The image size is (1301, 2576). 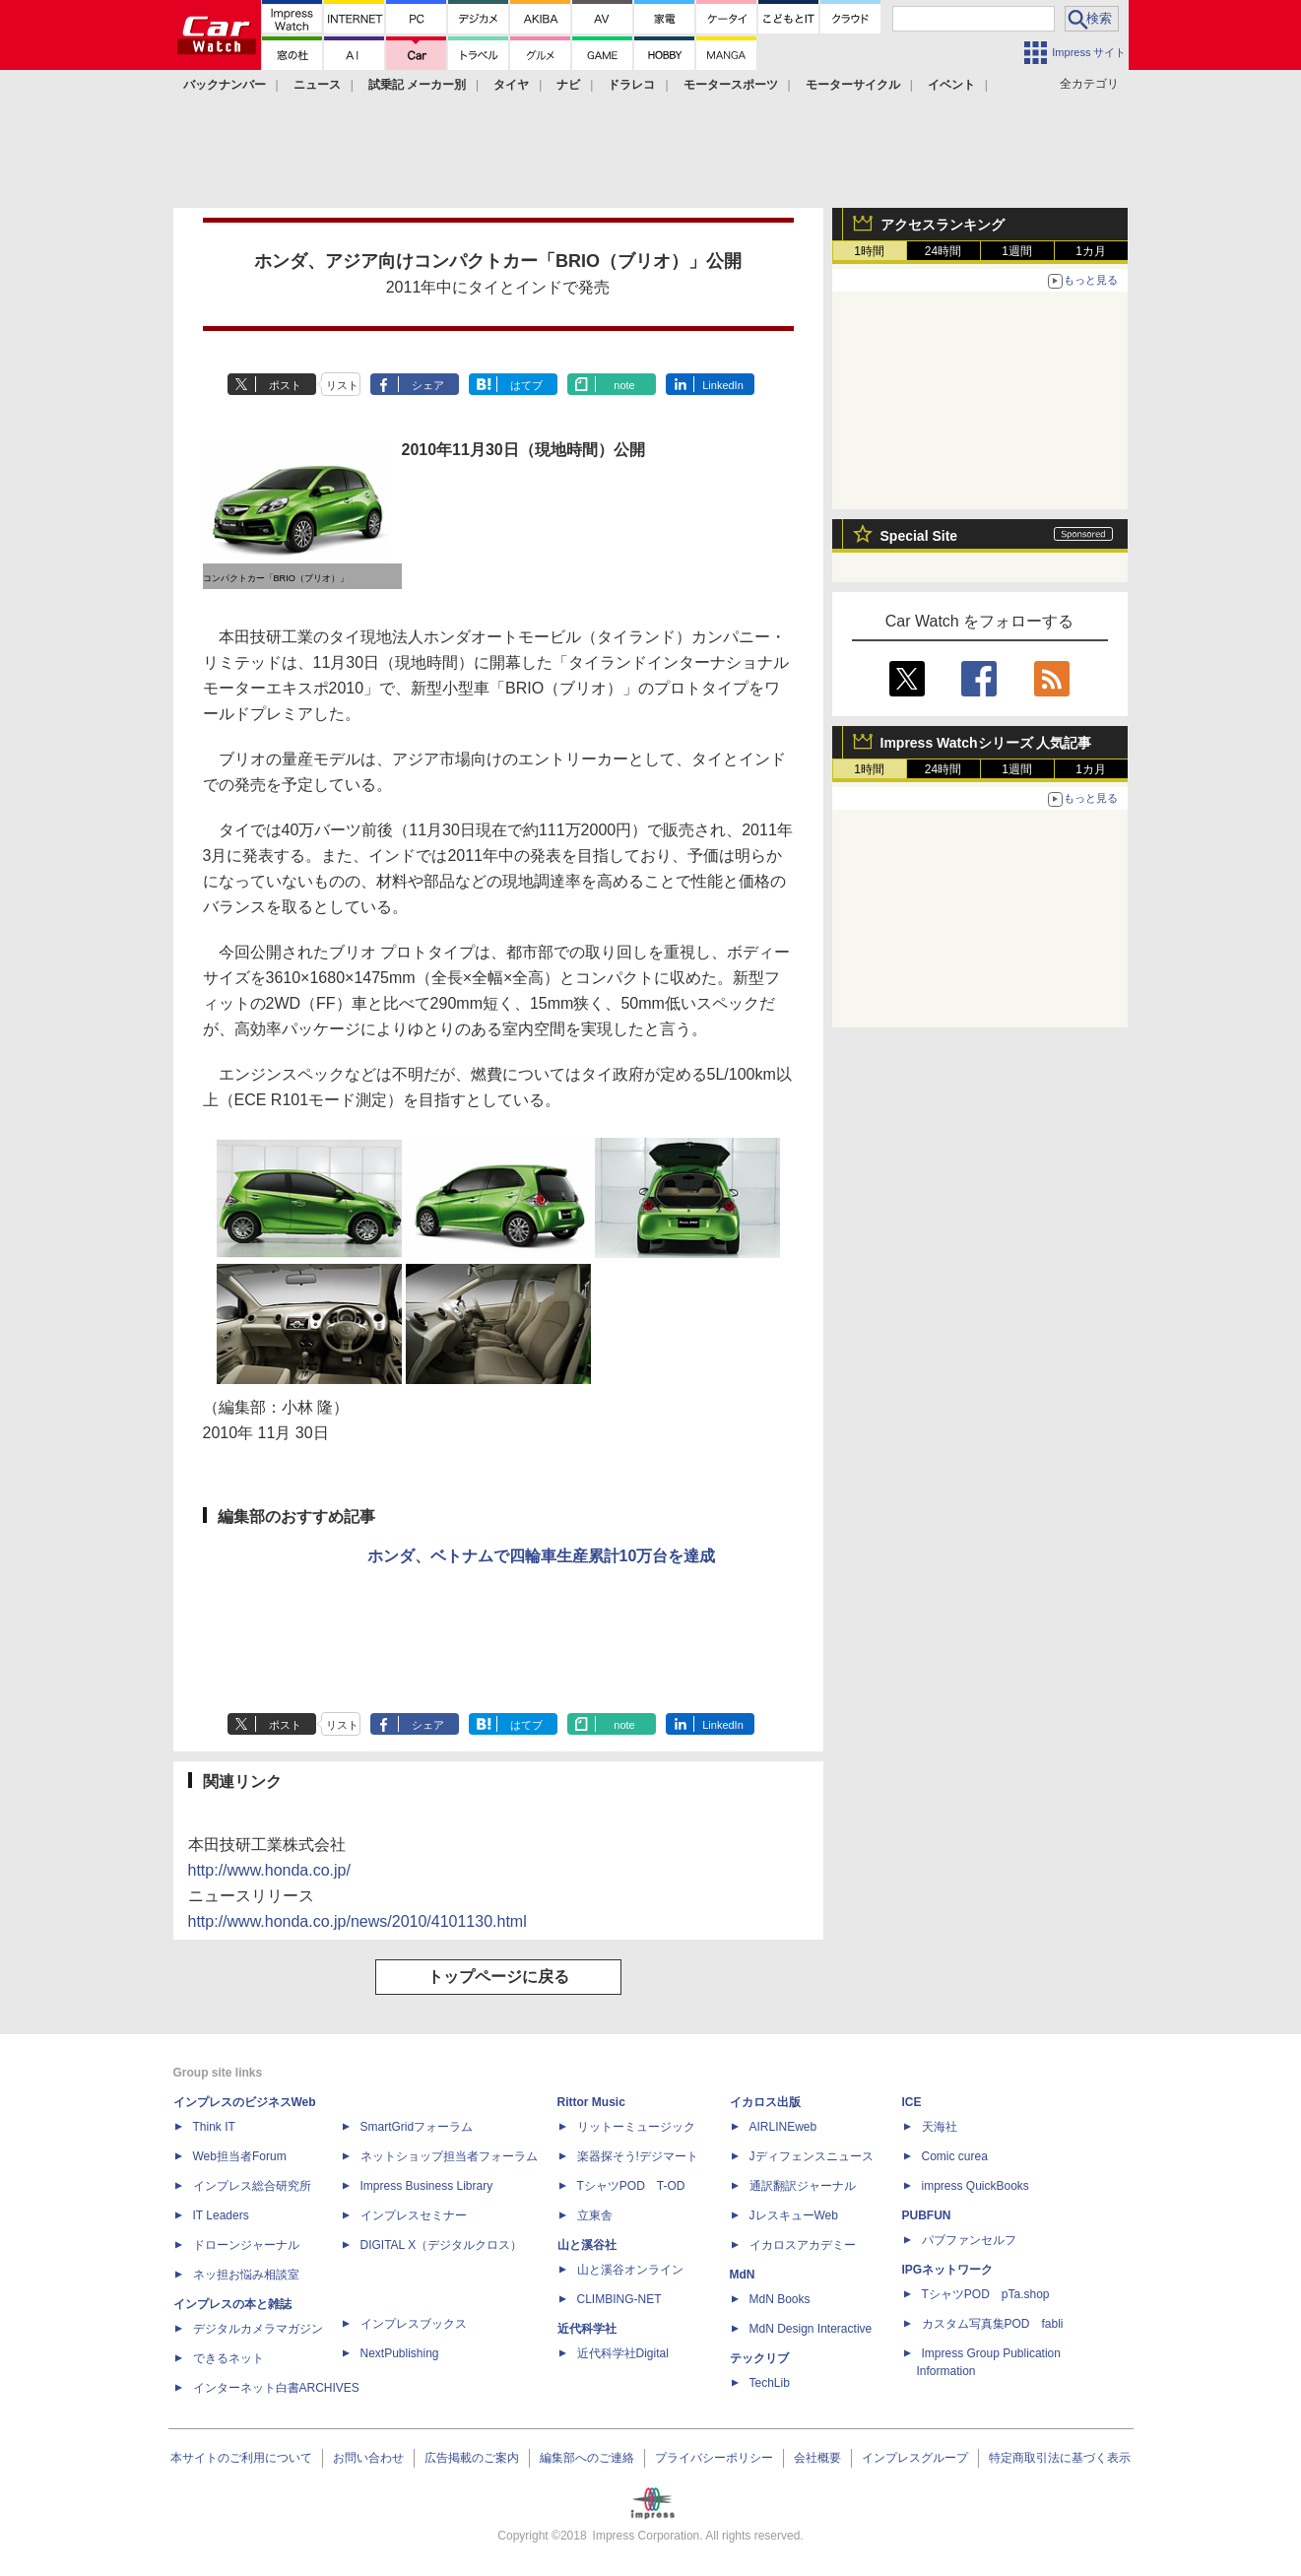 What do you see at coordinates (240, 2156) in the screenshot?
I see `Web担当者Forum` at bounding box center [240, 2156].